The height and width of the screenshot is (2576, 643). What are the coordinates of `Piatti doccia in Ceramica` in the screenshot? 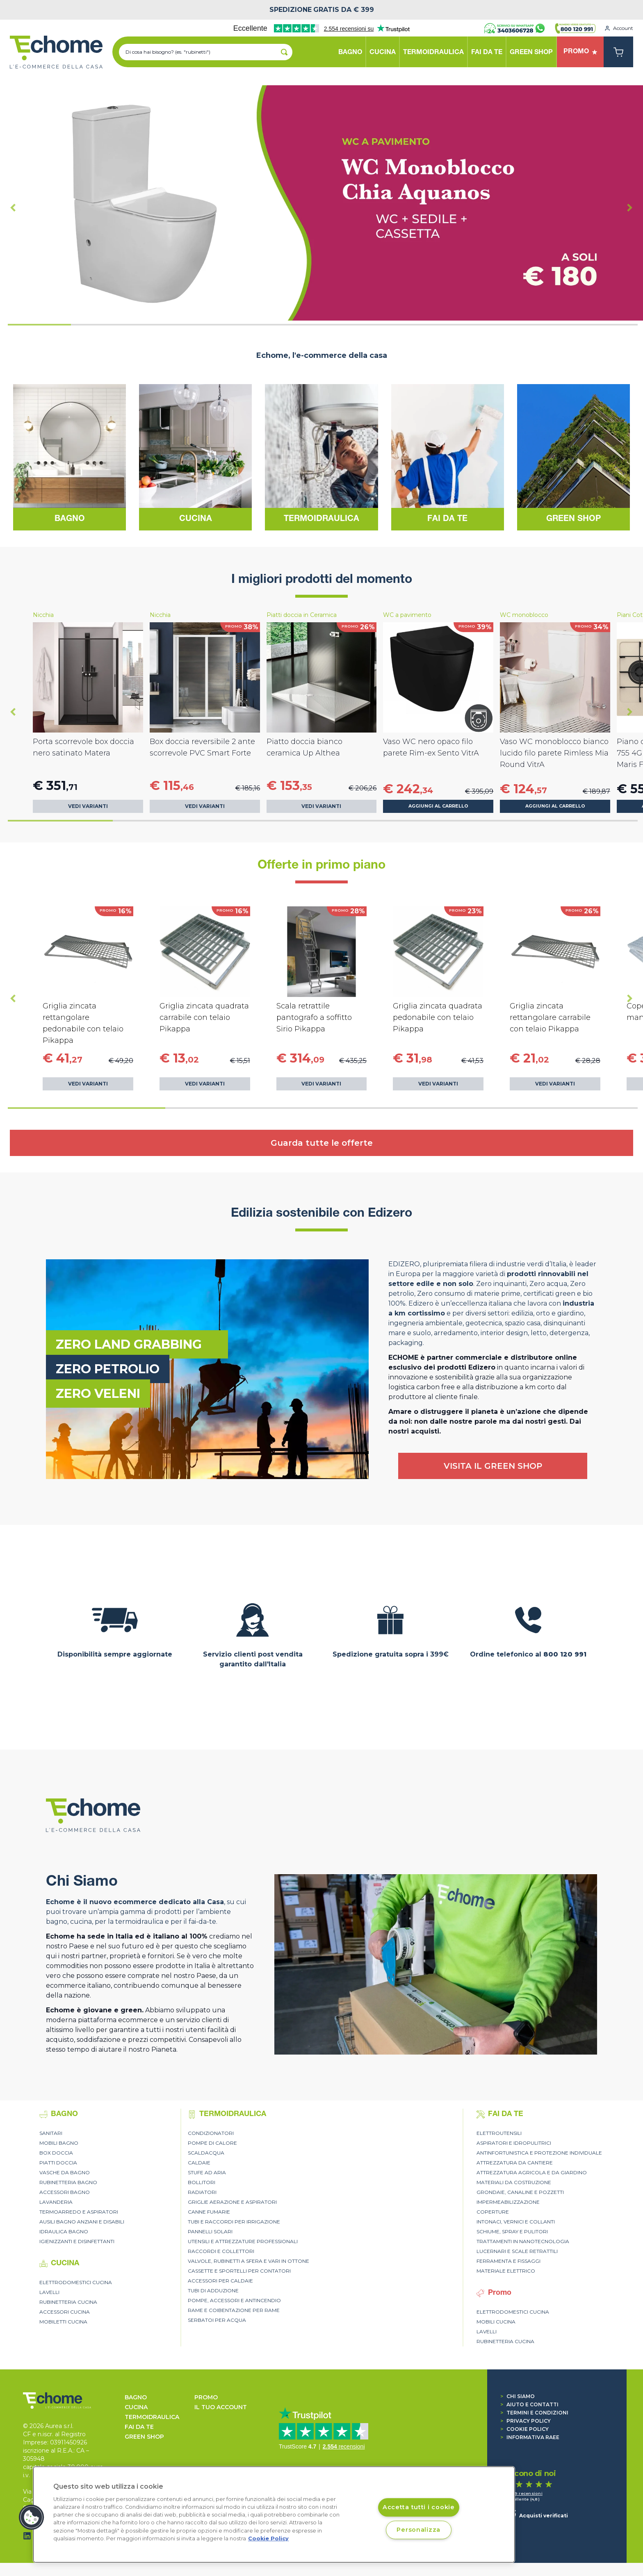 It's located at (302, 615).